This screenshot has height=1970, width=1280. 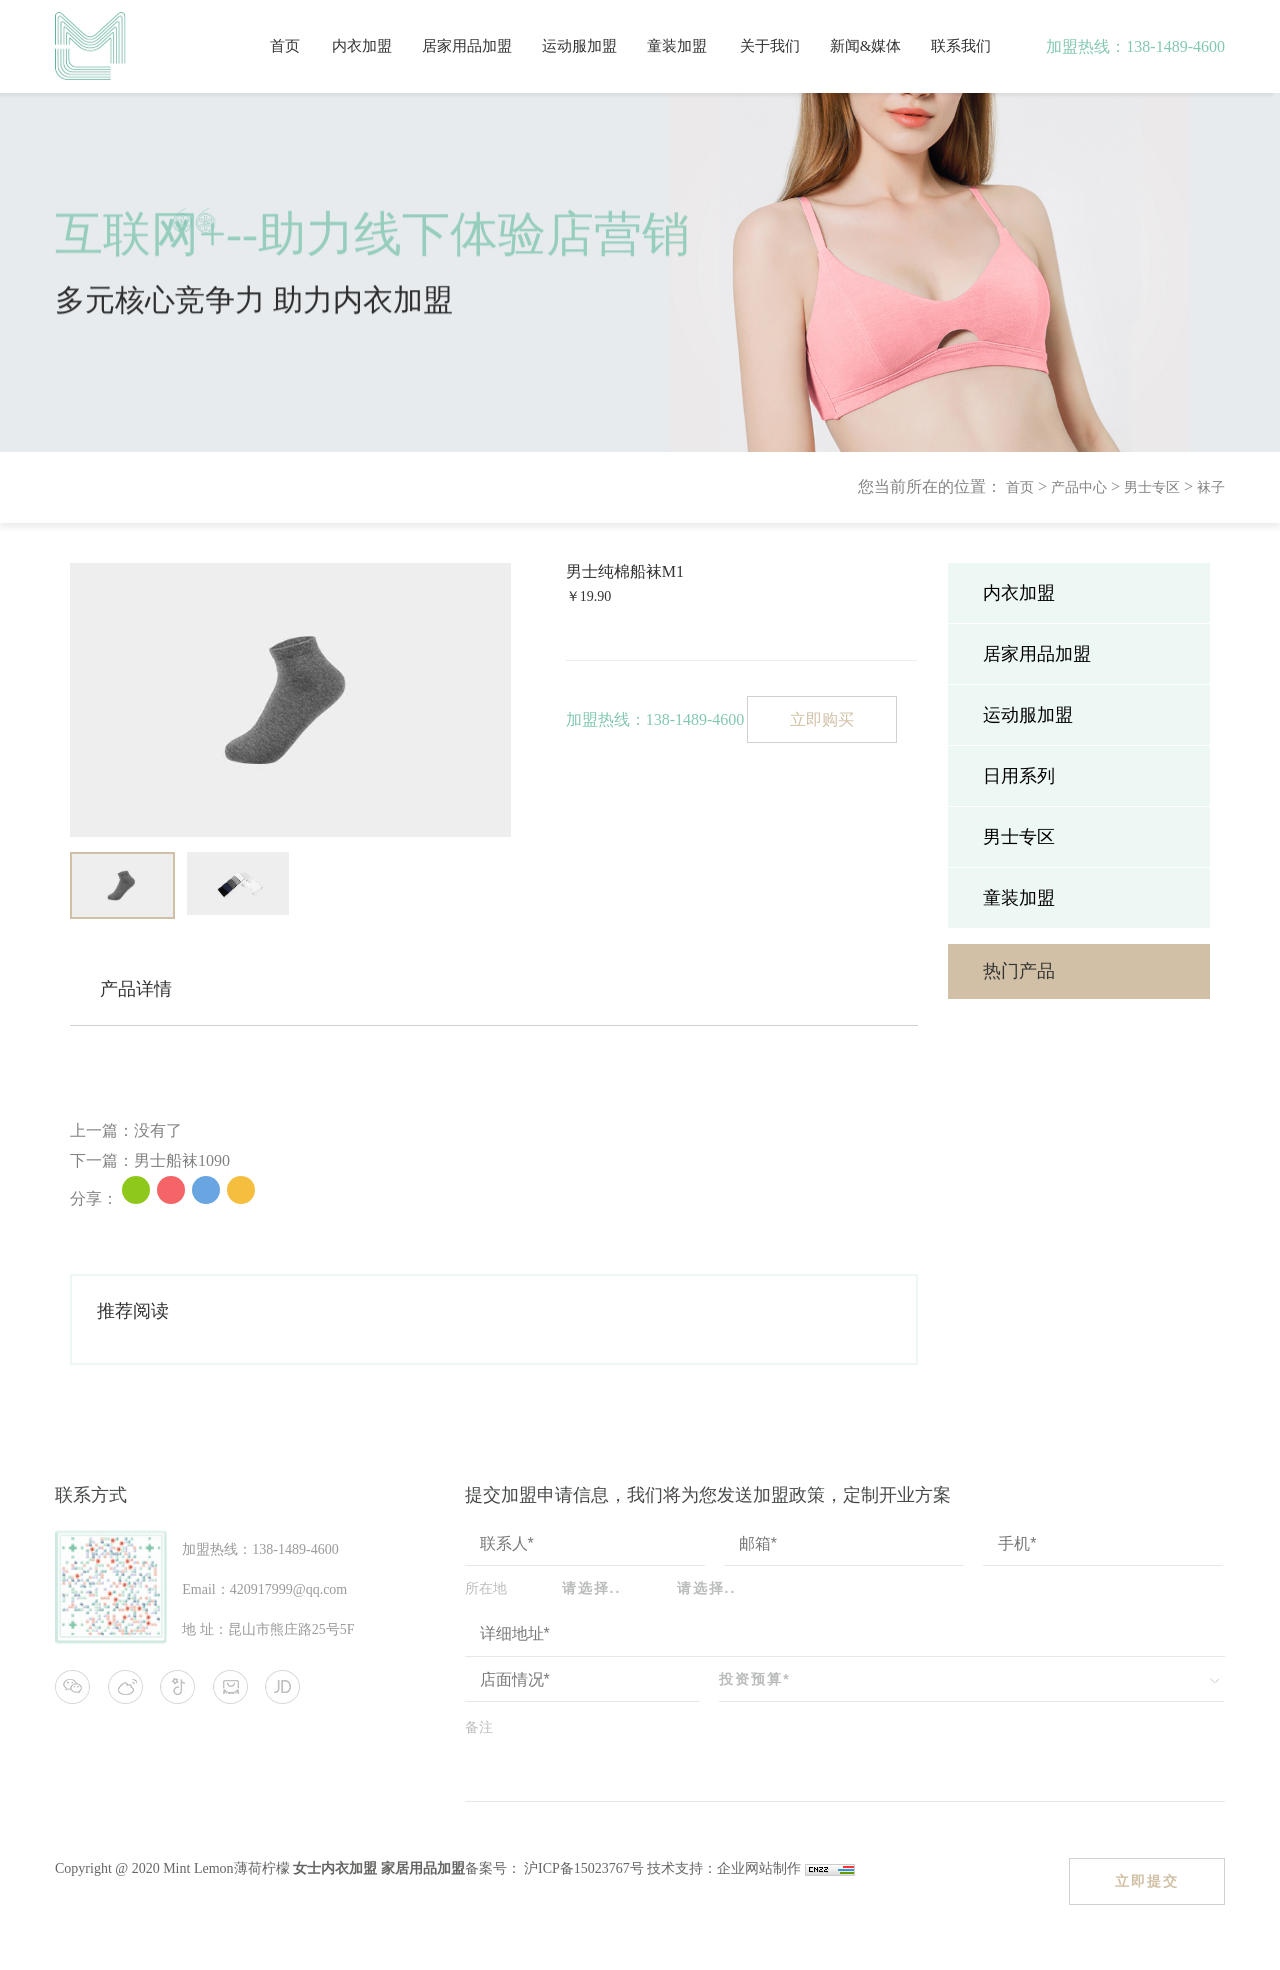 I want to click on 产品中心, so click(x=1079, y=487).